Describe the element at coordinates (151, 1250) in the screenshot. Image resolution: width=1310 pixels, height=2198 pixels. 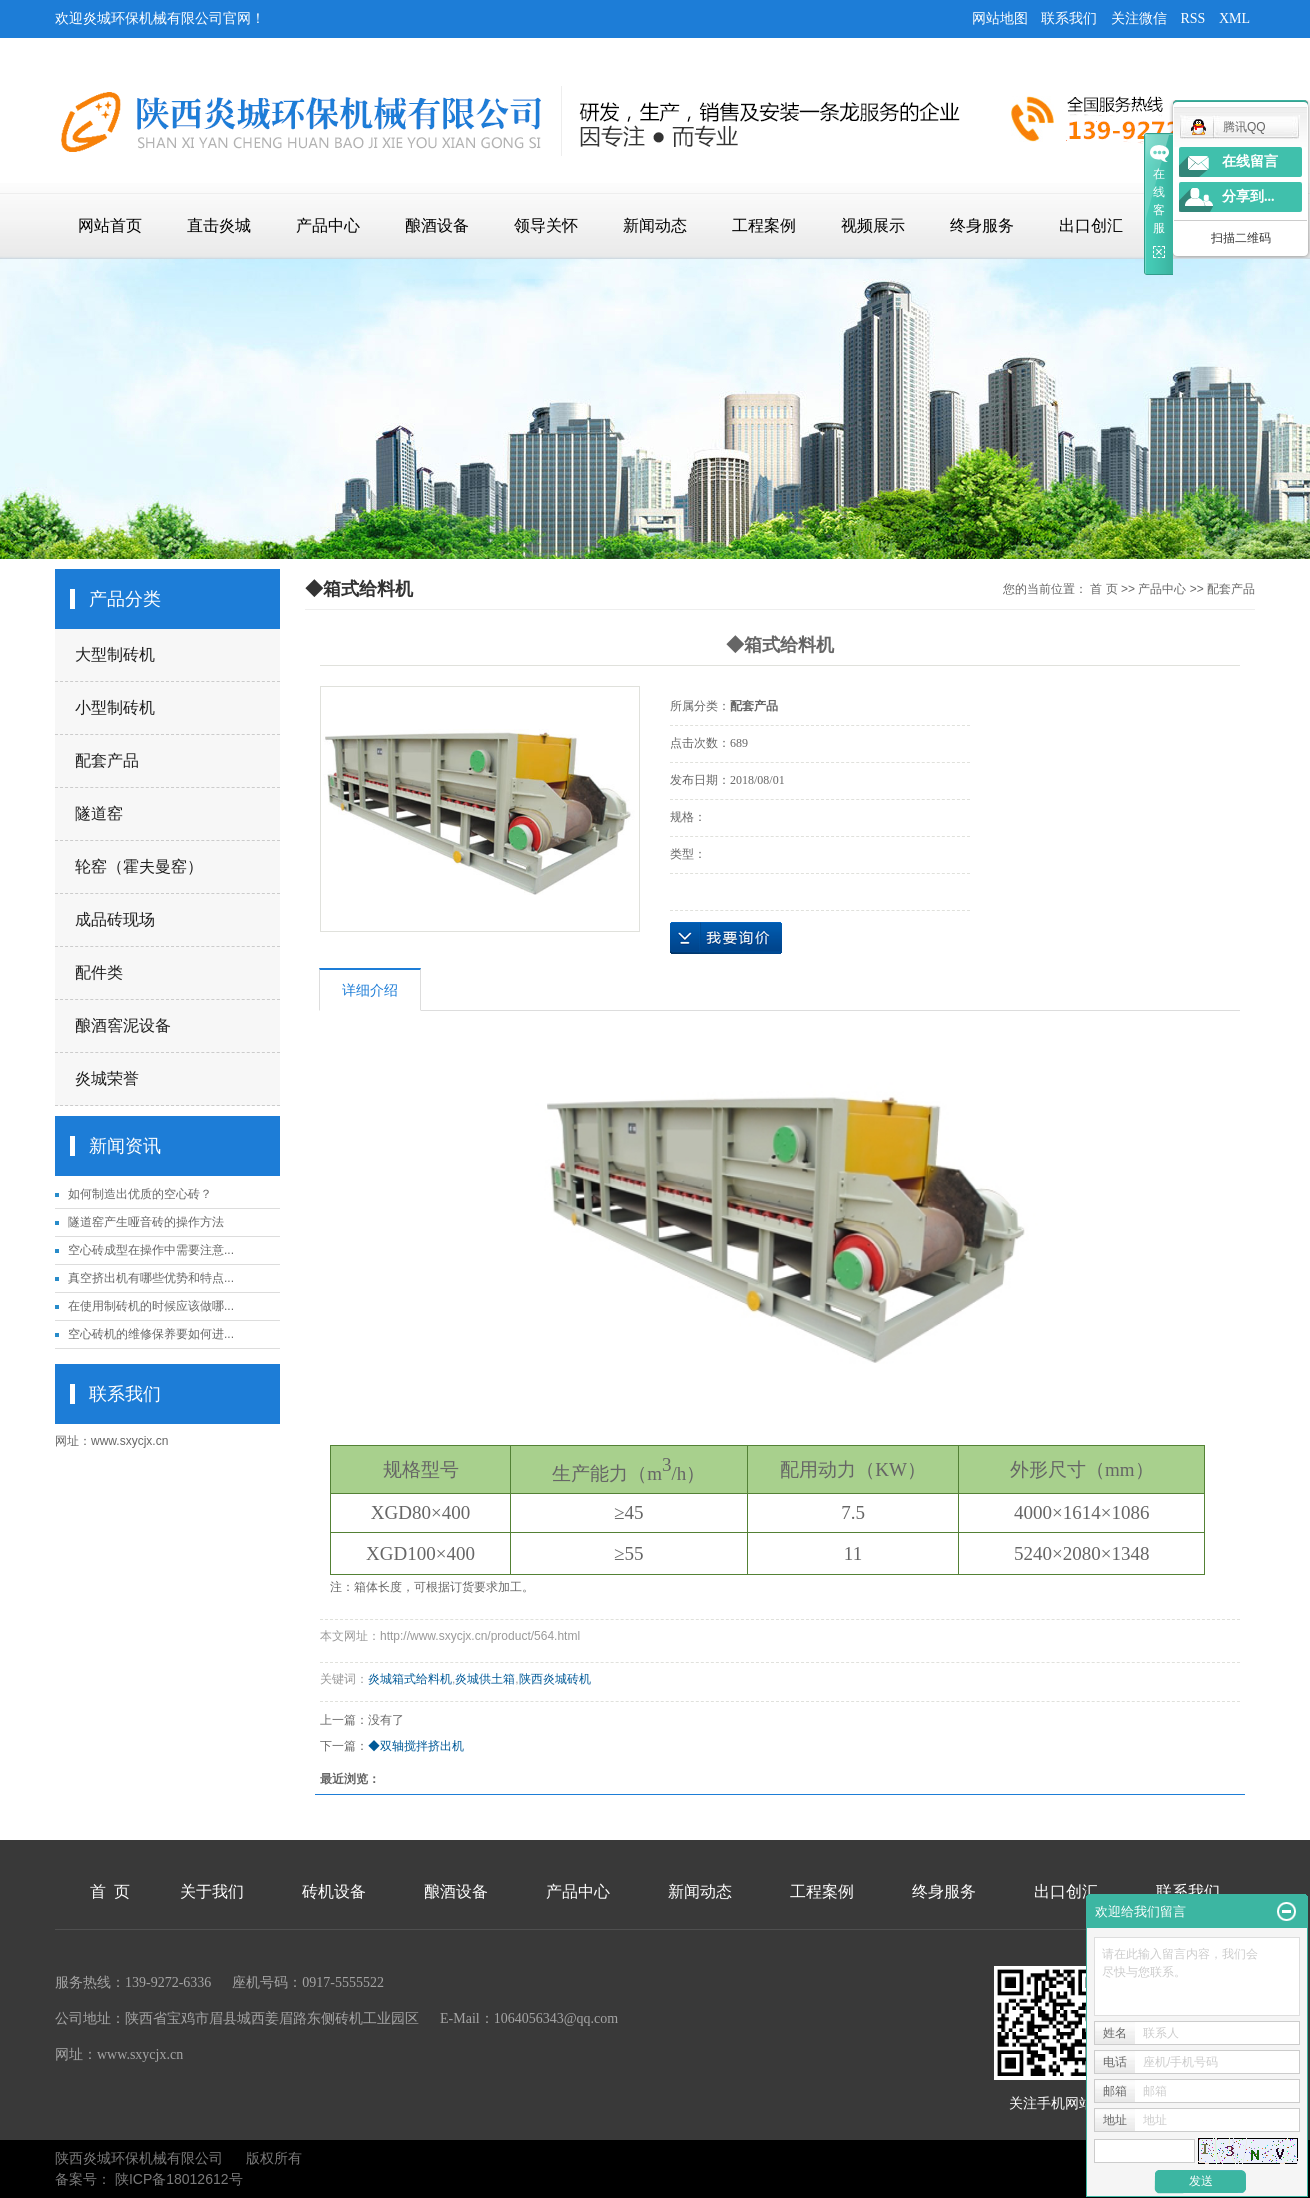
I see `空心砖成型在操作中需要注意...` at that location.